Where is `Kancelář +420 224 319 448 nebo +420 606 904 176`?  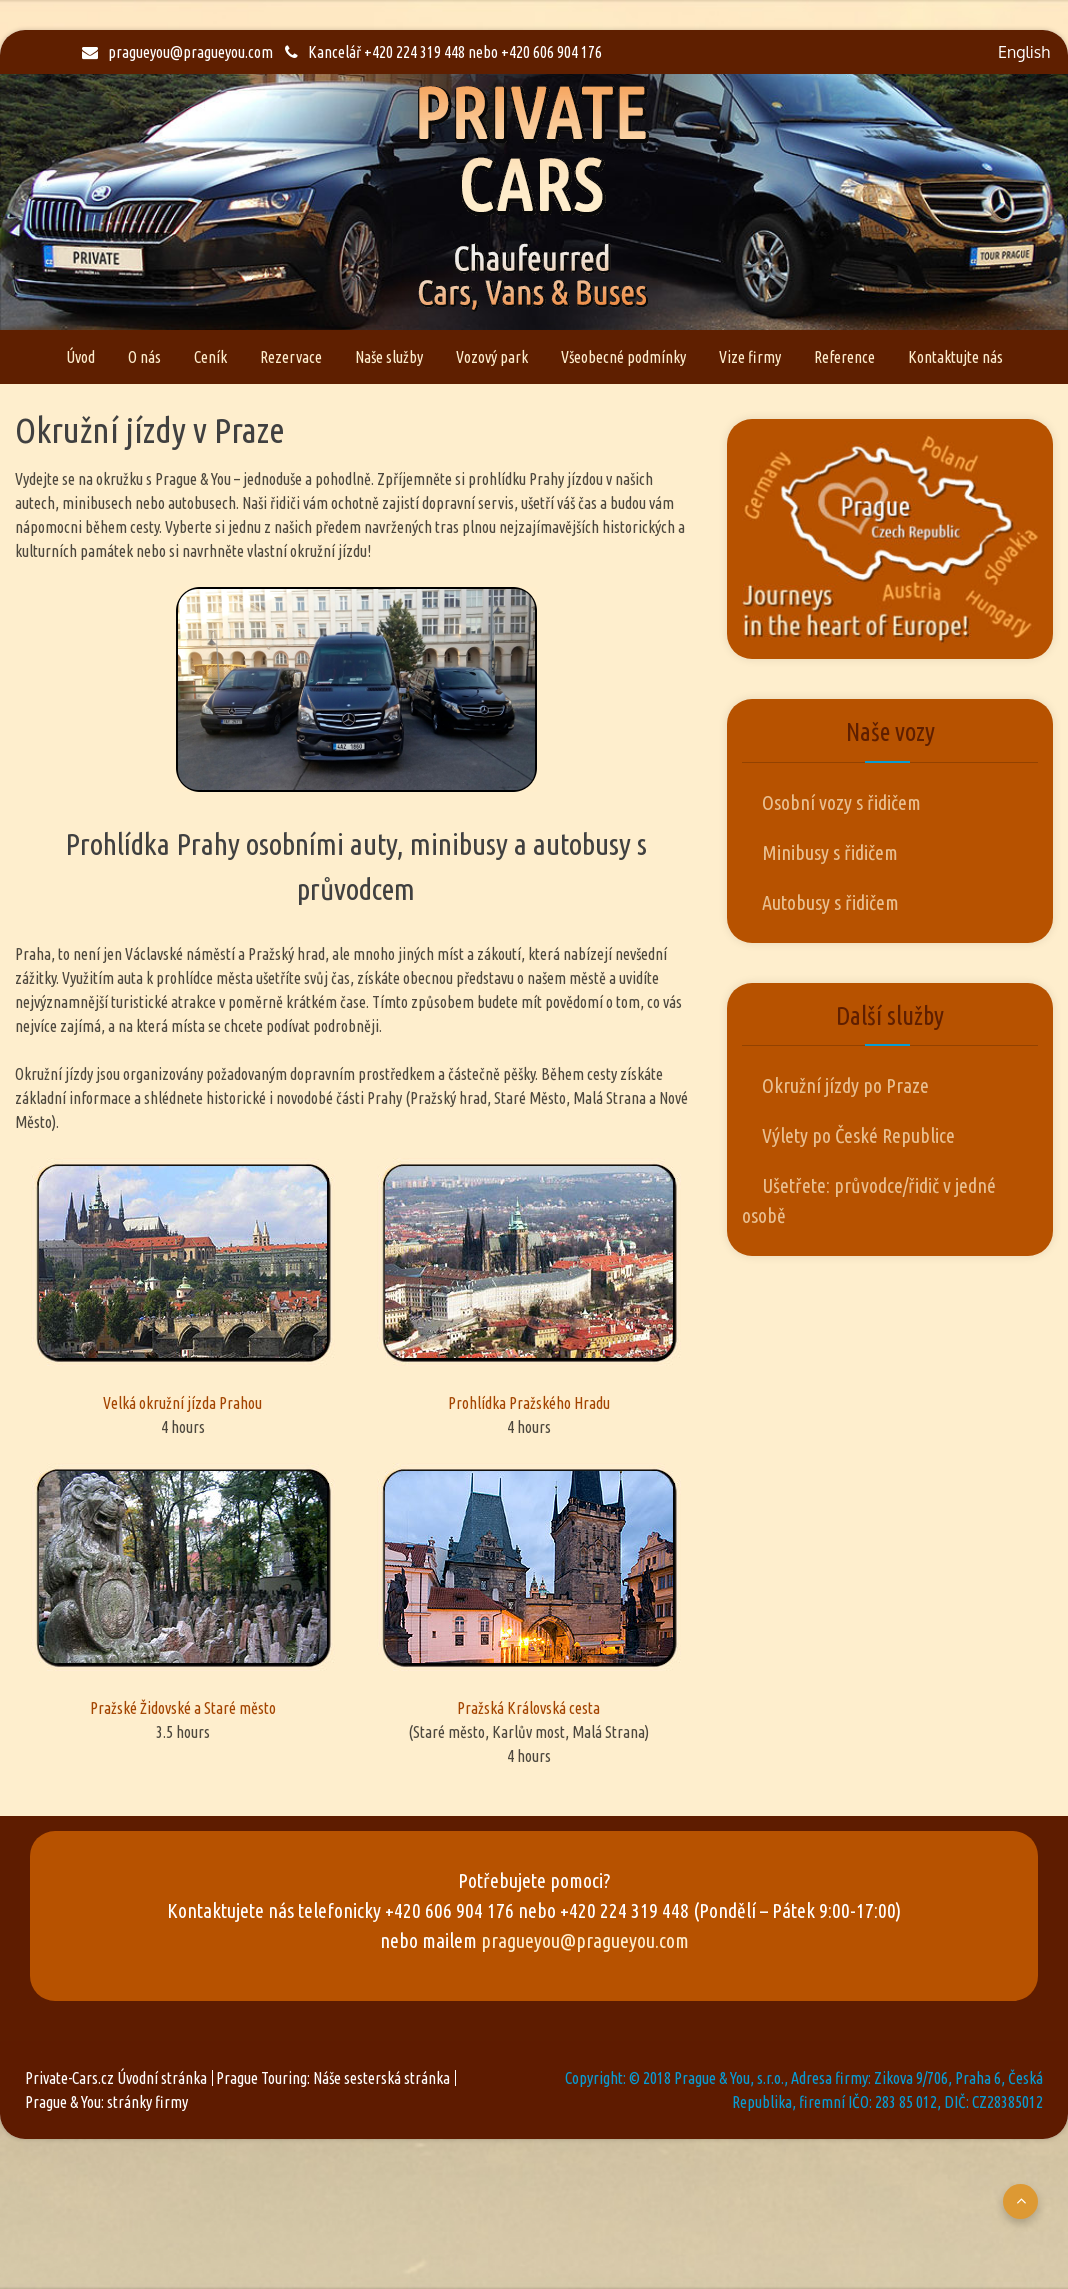 Kancelář +420 224 319 448 nebo +420 606 904 176 is located at coordinates (443, 52).